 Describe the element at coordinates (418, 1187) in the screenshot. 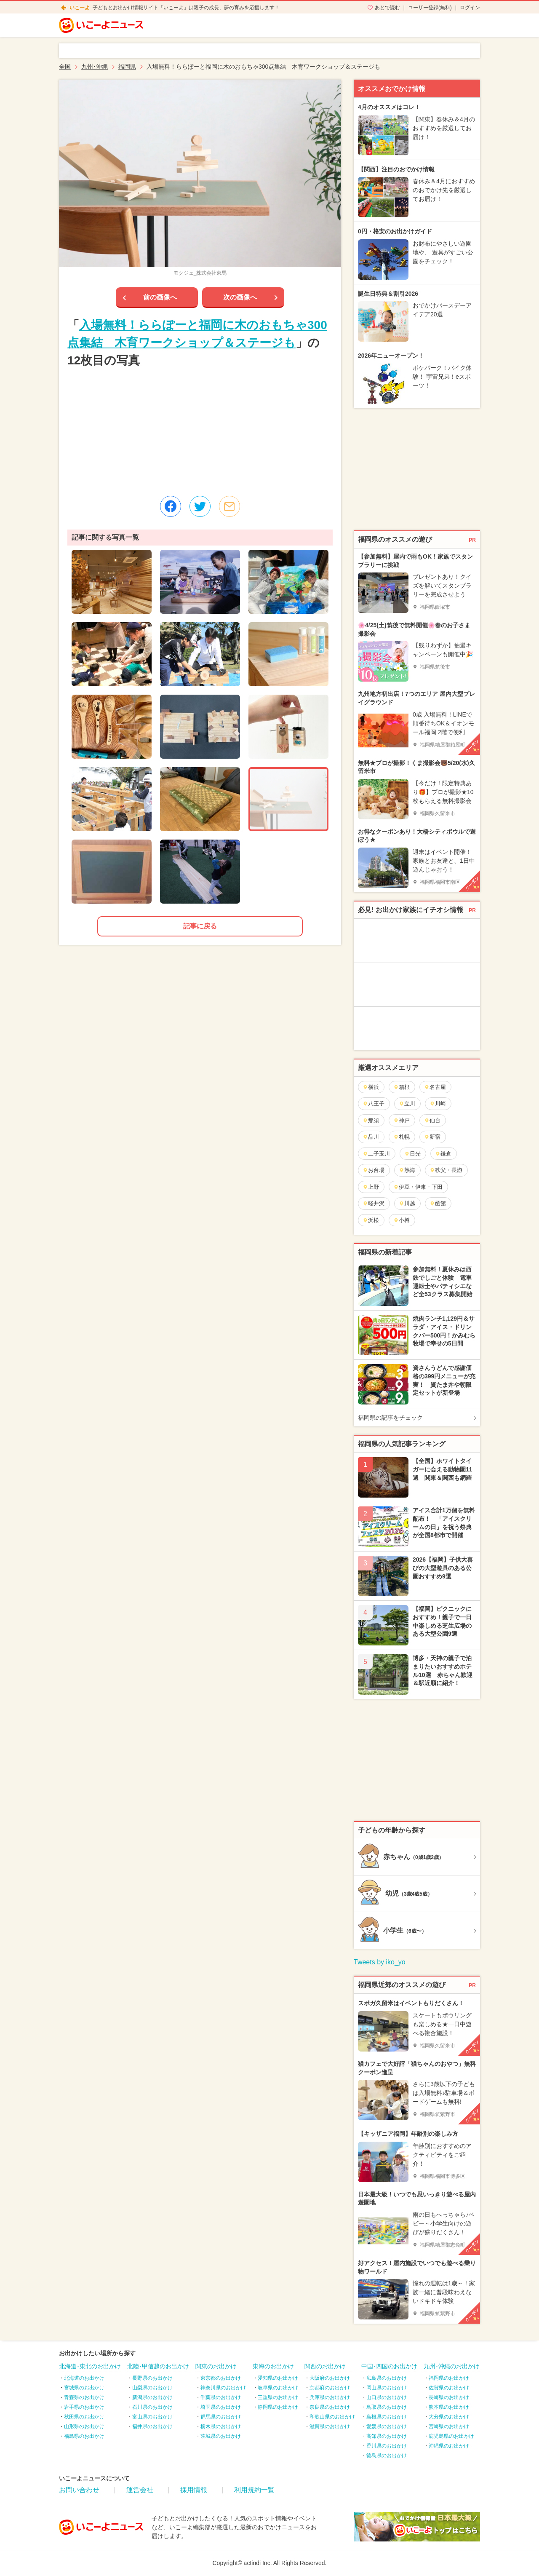

I see `伊豆・伊東・下田` at that location.